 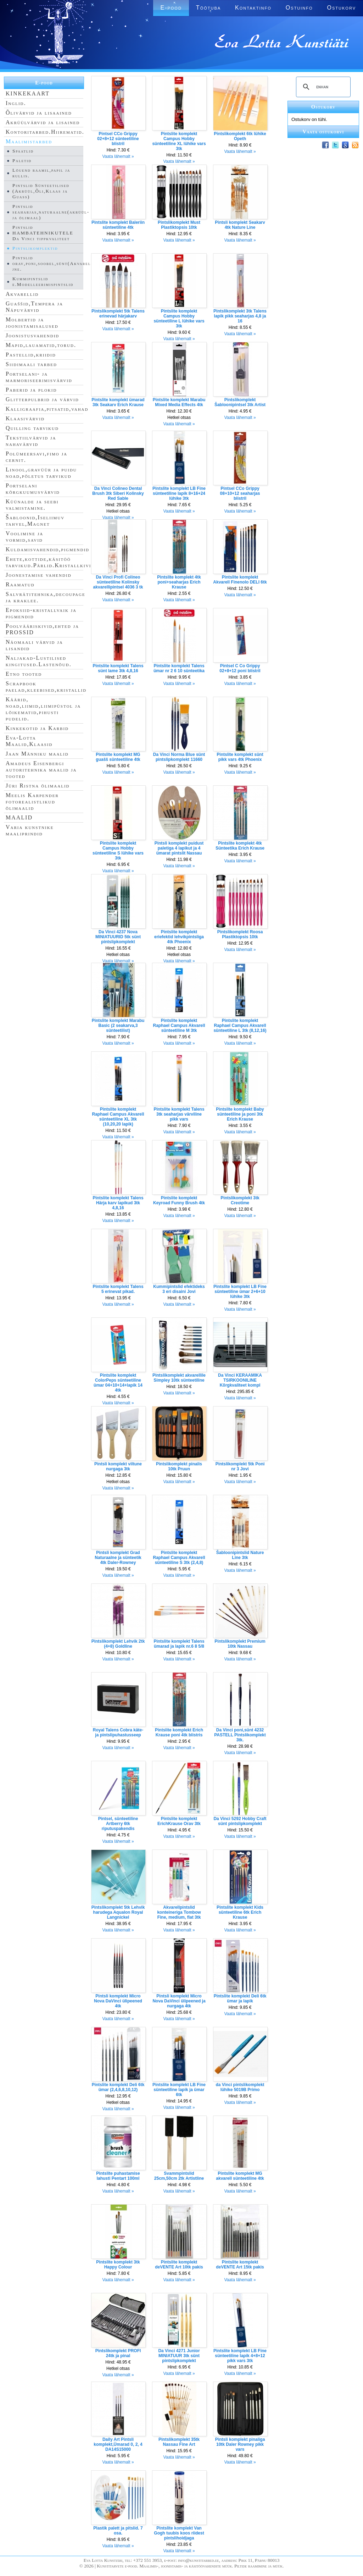 I want to click on Daily Art Pintsli komplekt,Ümarad 0, 2, 4 DA14S15000, so click(x=118, y=2444).